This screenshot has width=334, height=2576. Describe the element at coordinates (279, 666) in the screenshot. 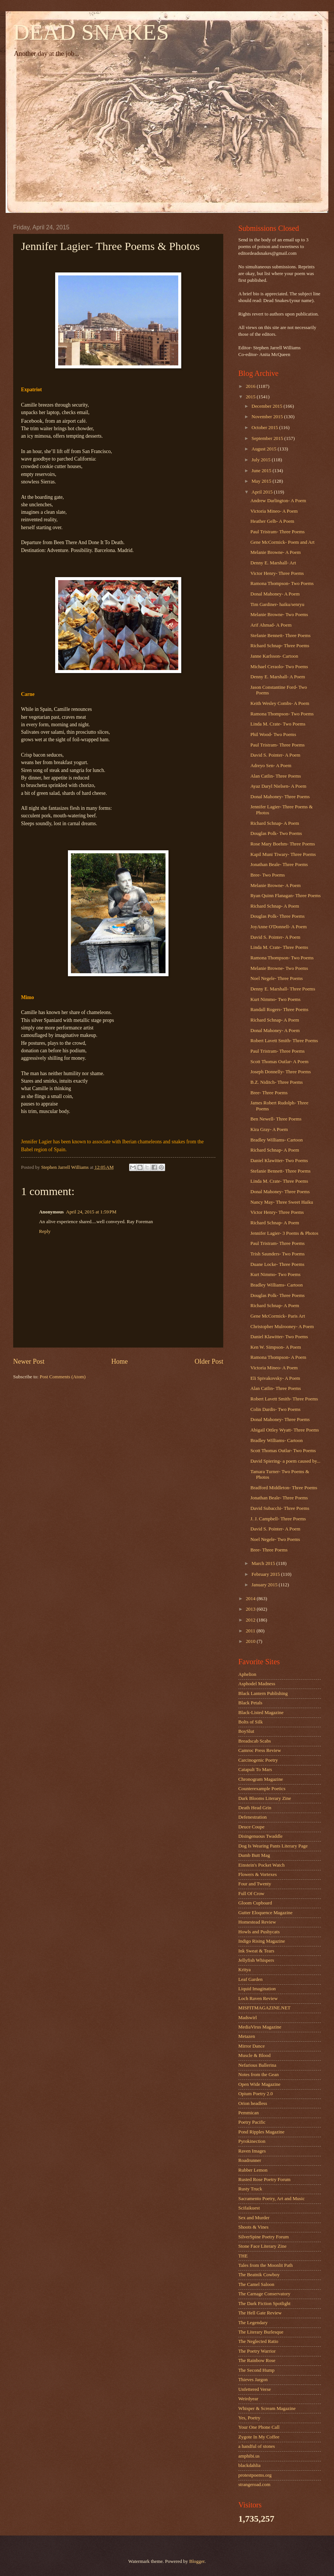

I see `Michael Ceraolo- Two Poems` at that location.